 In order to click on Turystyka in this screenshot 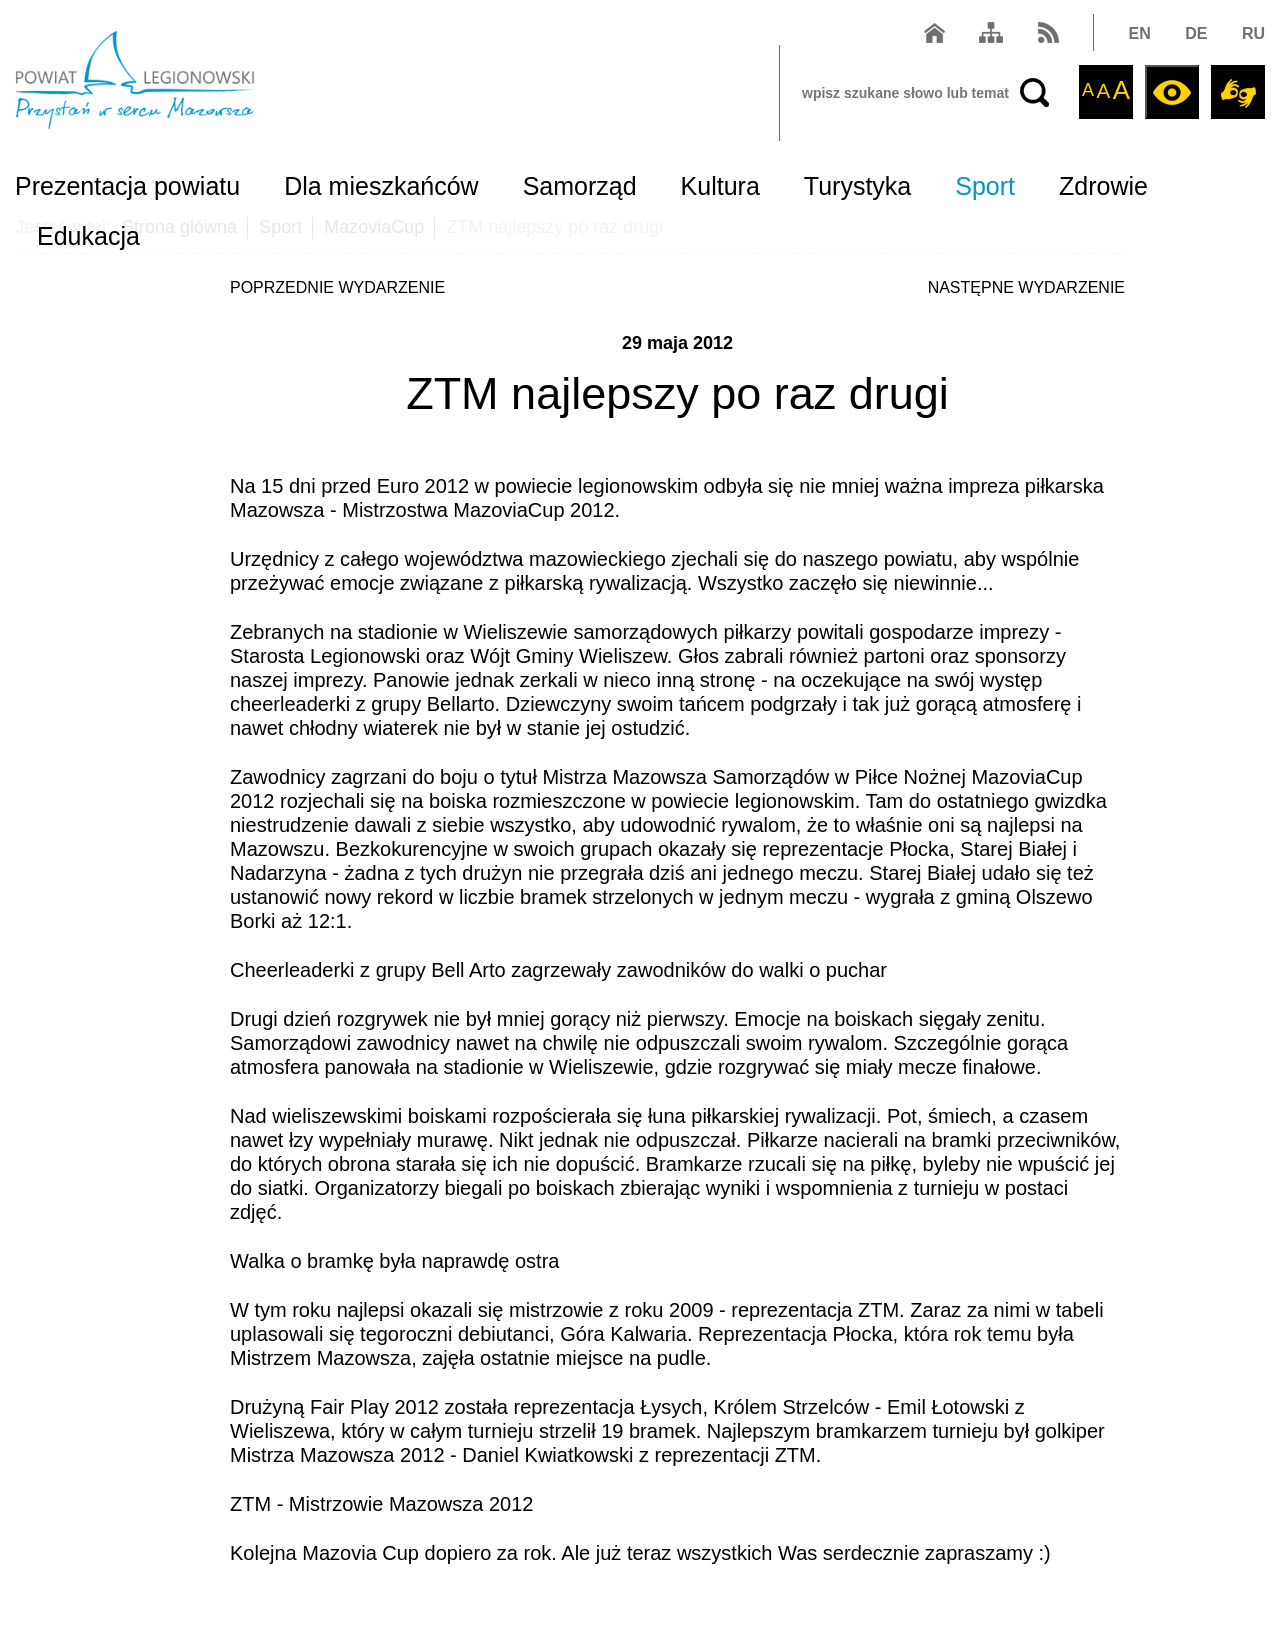, I will do `click(857, 186)`.